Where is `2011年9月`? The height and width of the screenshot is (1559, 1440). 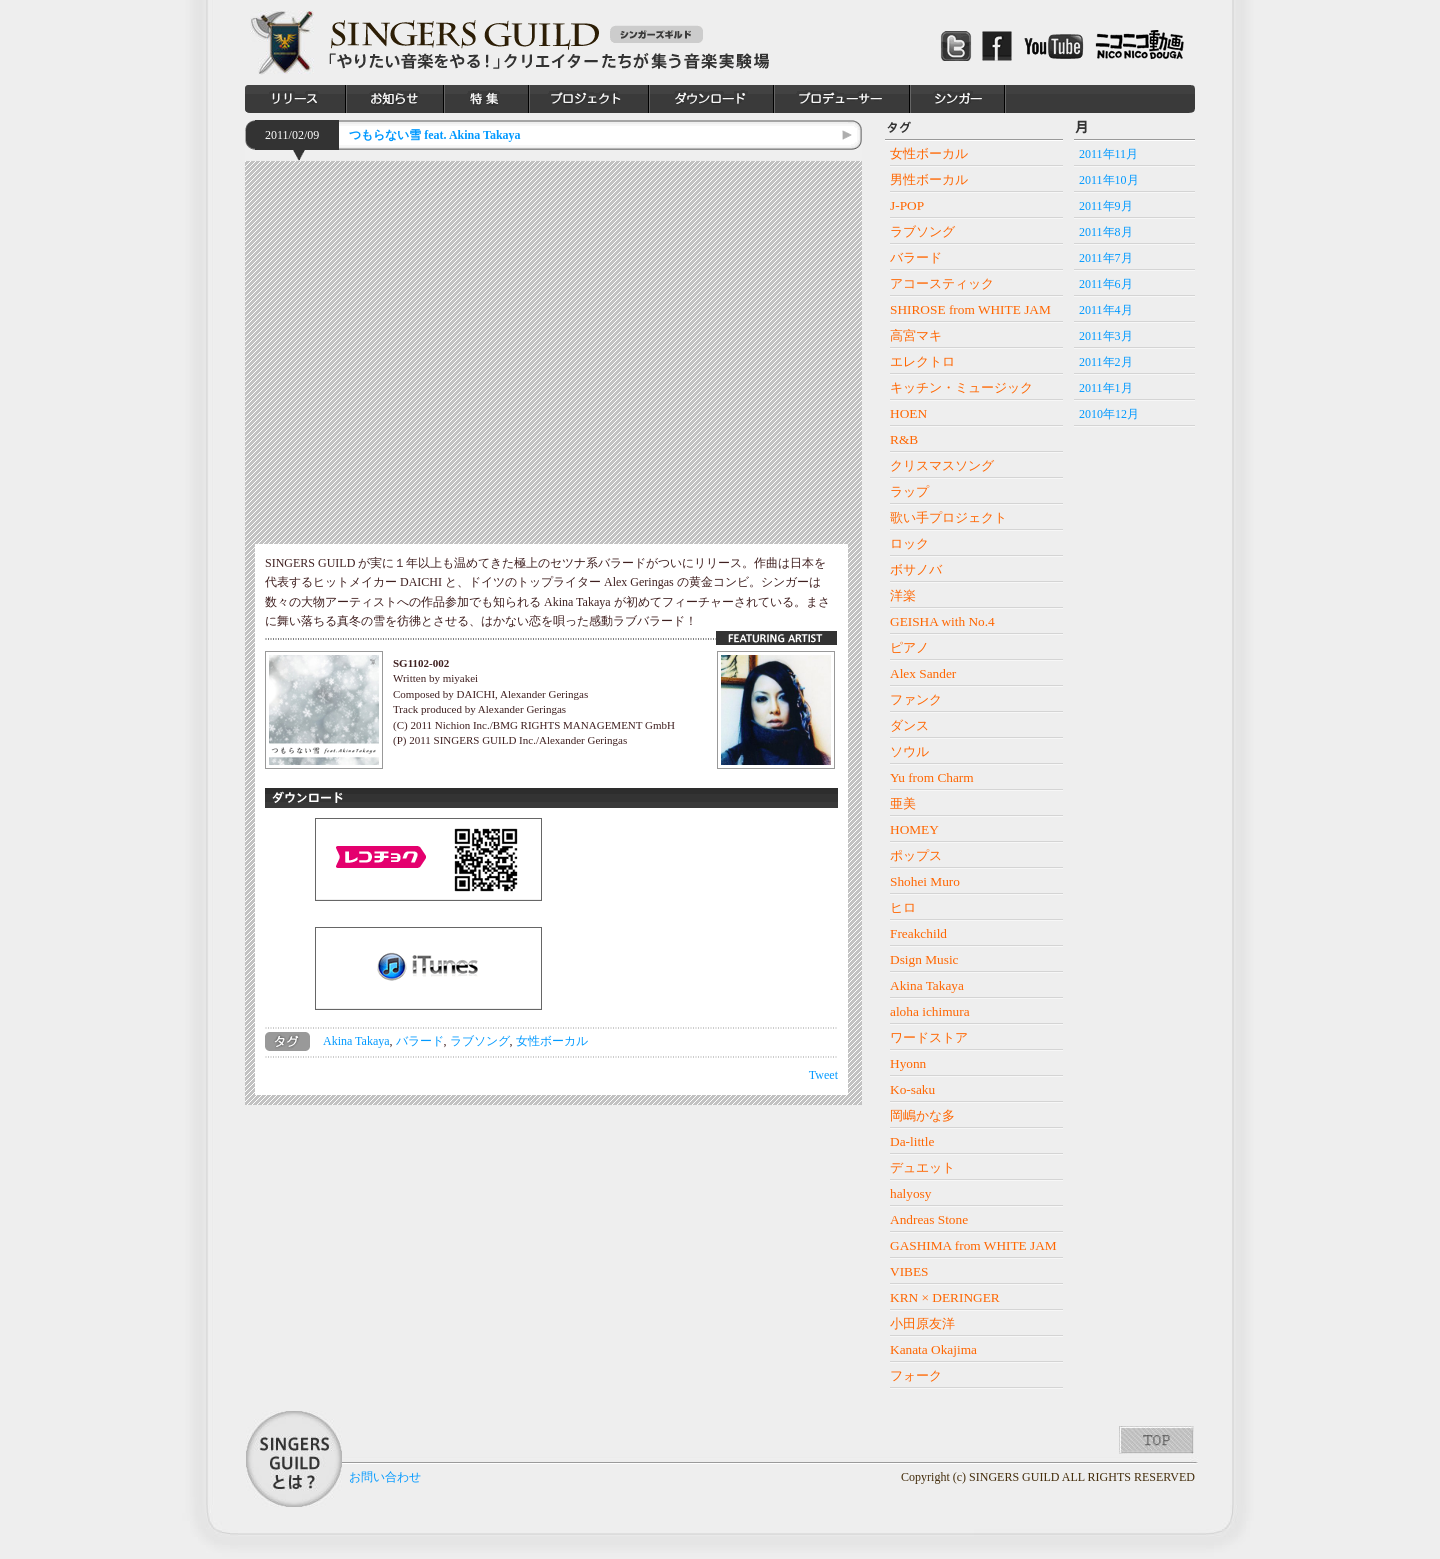
2011年9月 is located at coordinates (1106, 206).